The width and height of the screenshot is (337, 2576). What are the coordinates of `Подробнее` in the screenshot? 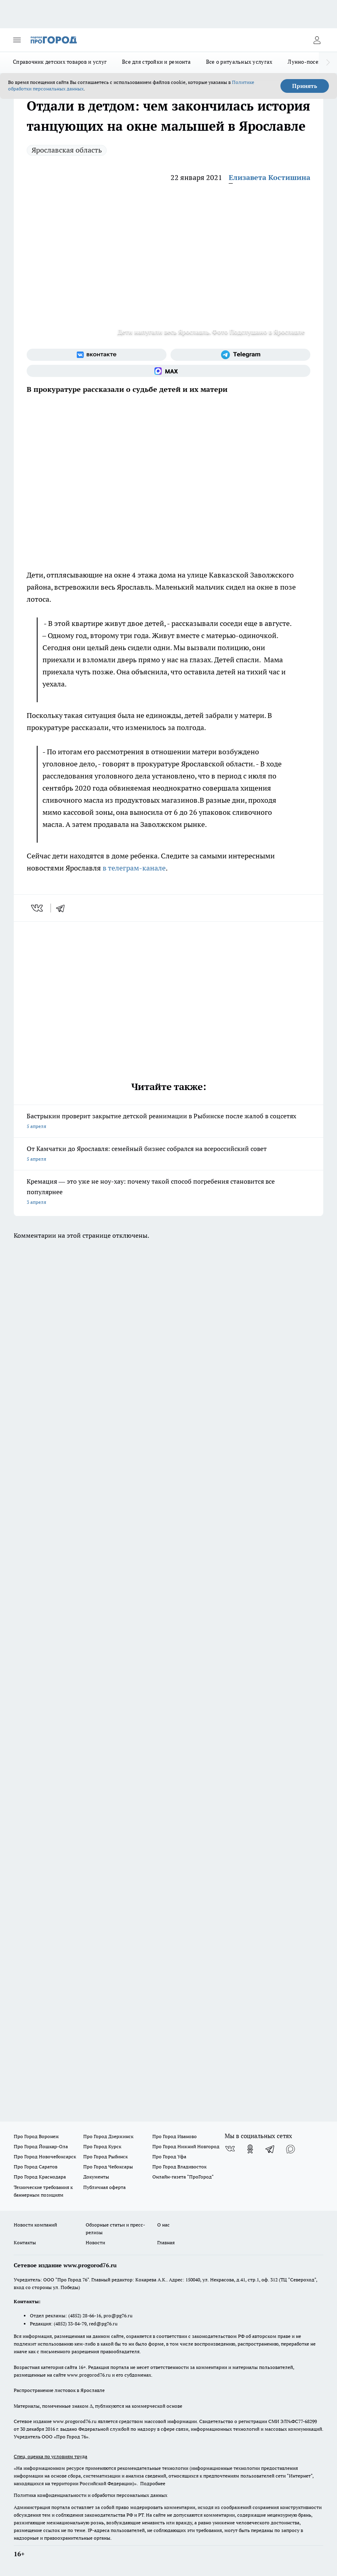 It's located at (152, 2483).